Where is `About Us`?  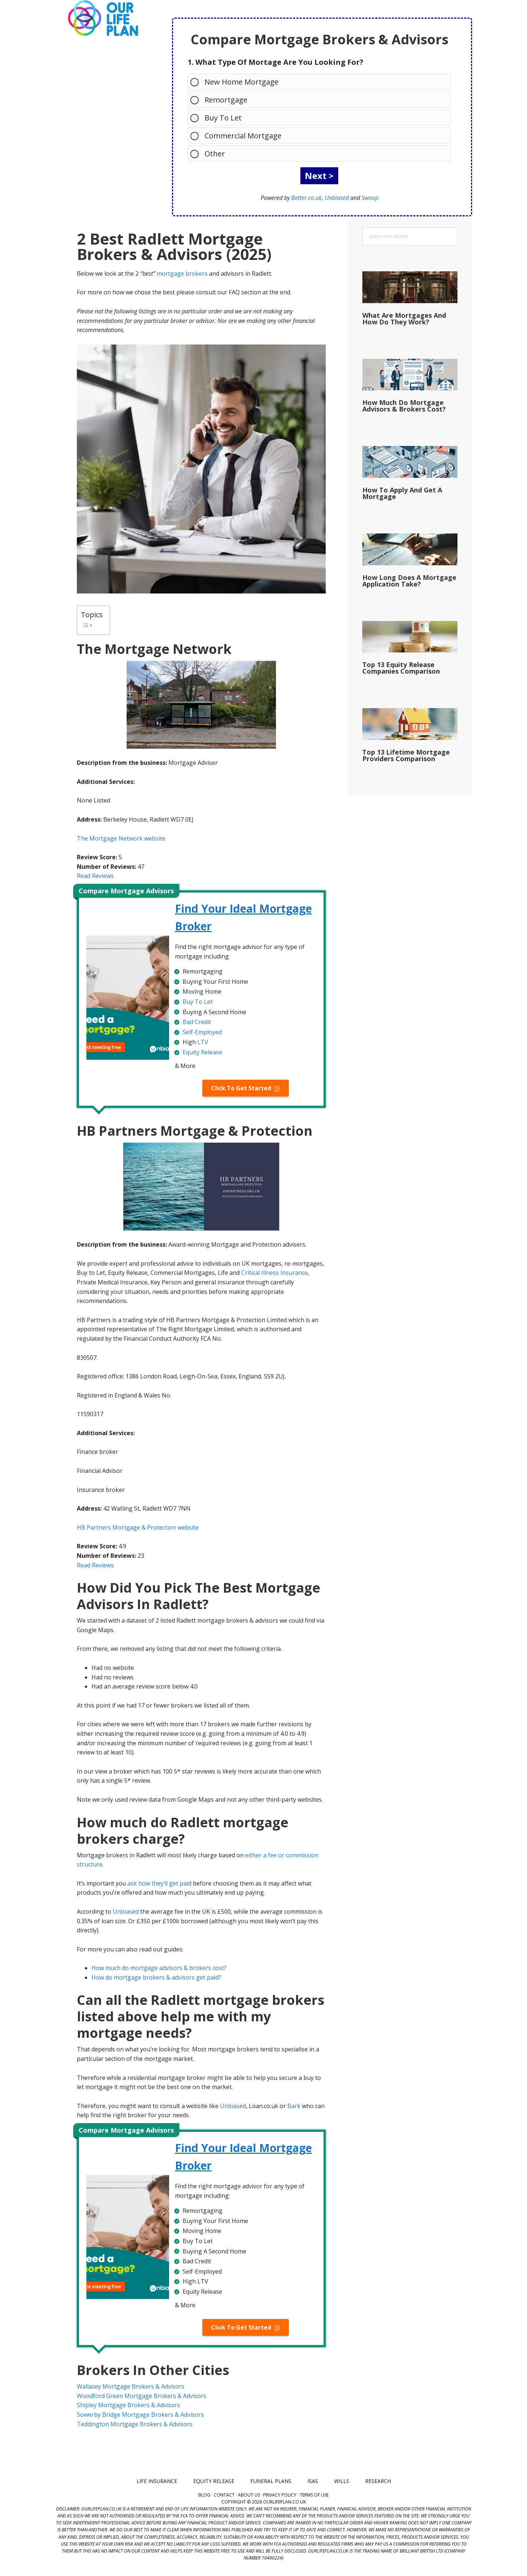
About Us is located at coordinates (249, 2495).